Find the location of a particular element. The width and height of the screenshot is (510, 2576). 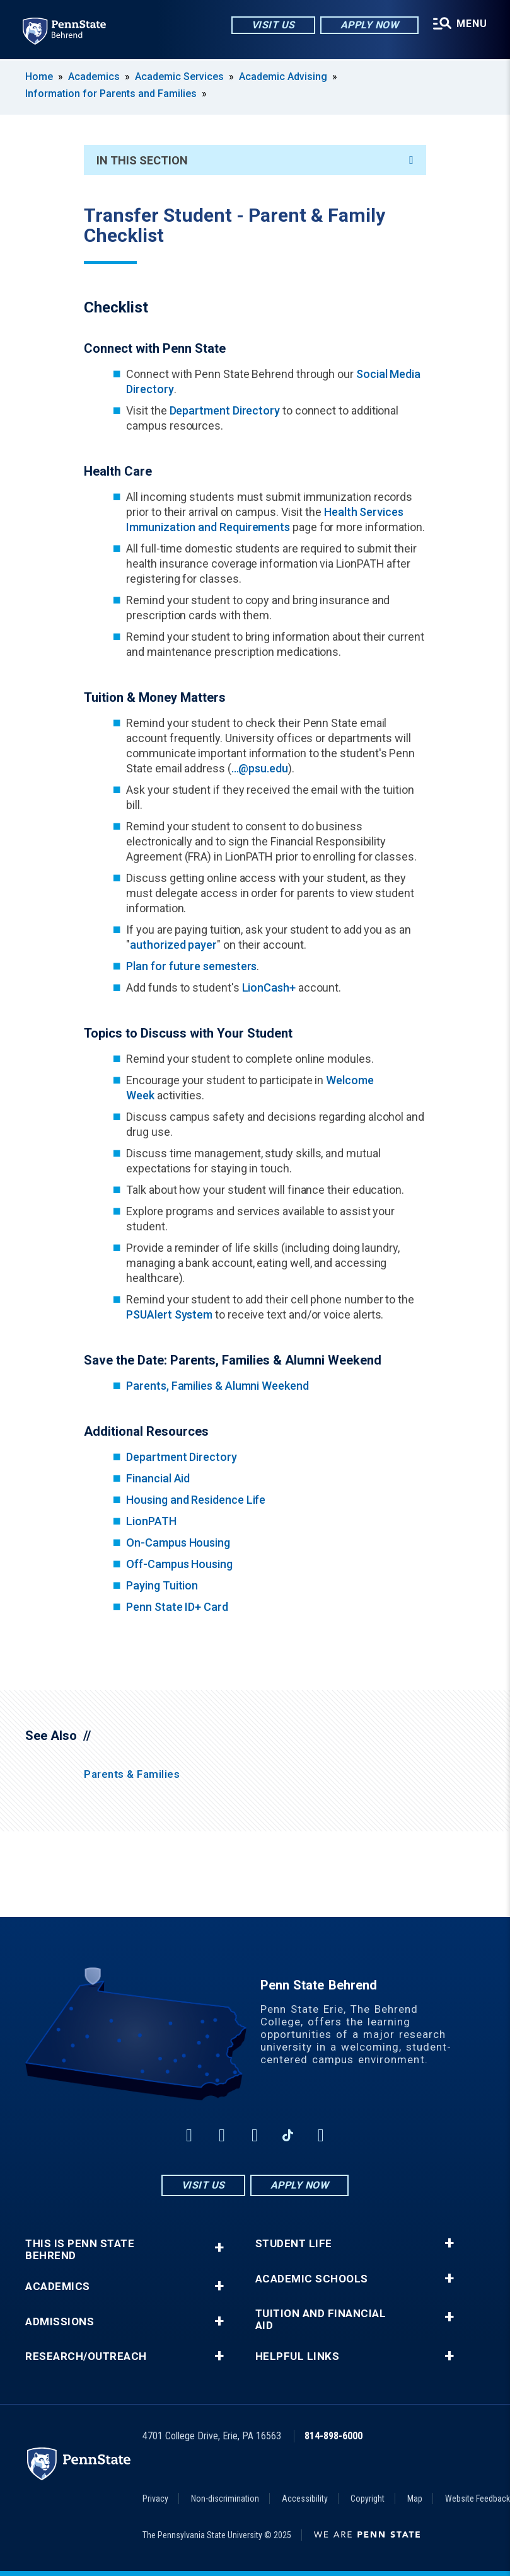

Map is located at coordinates (414, 2498).